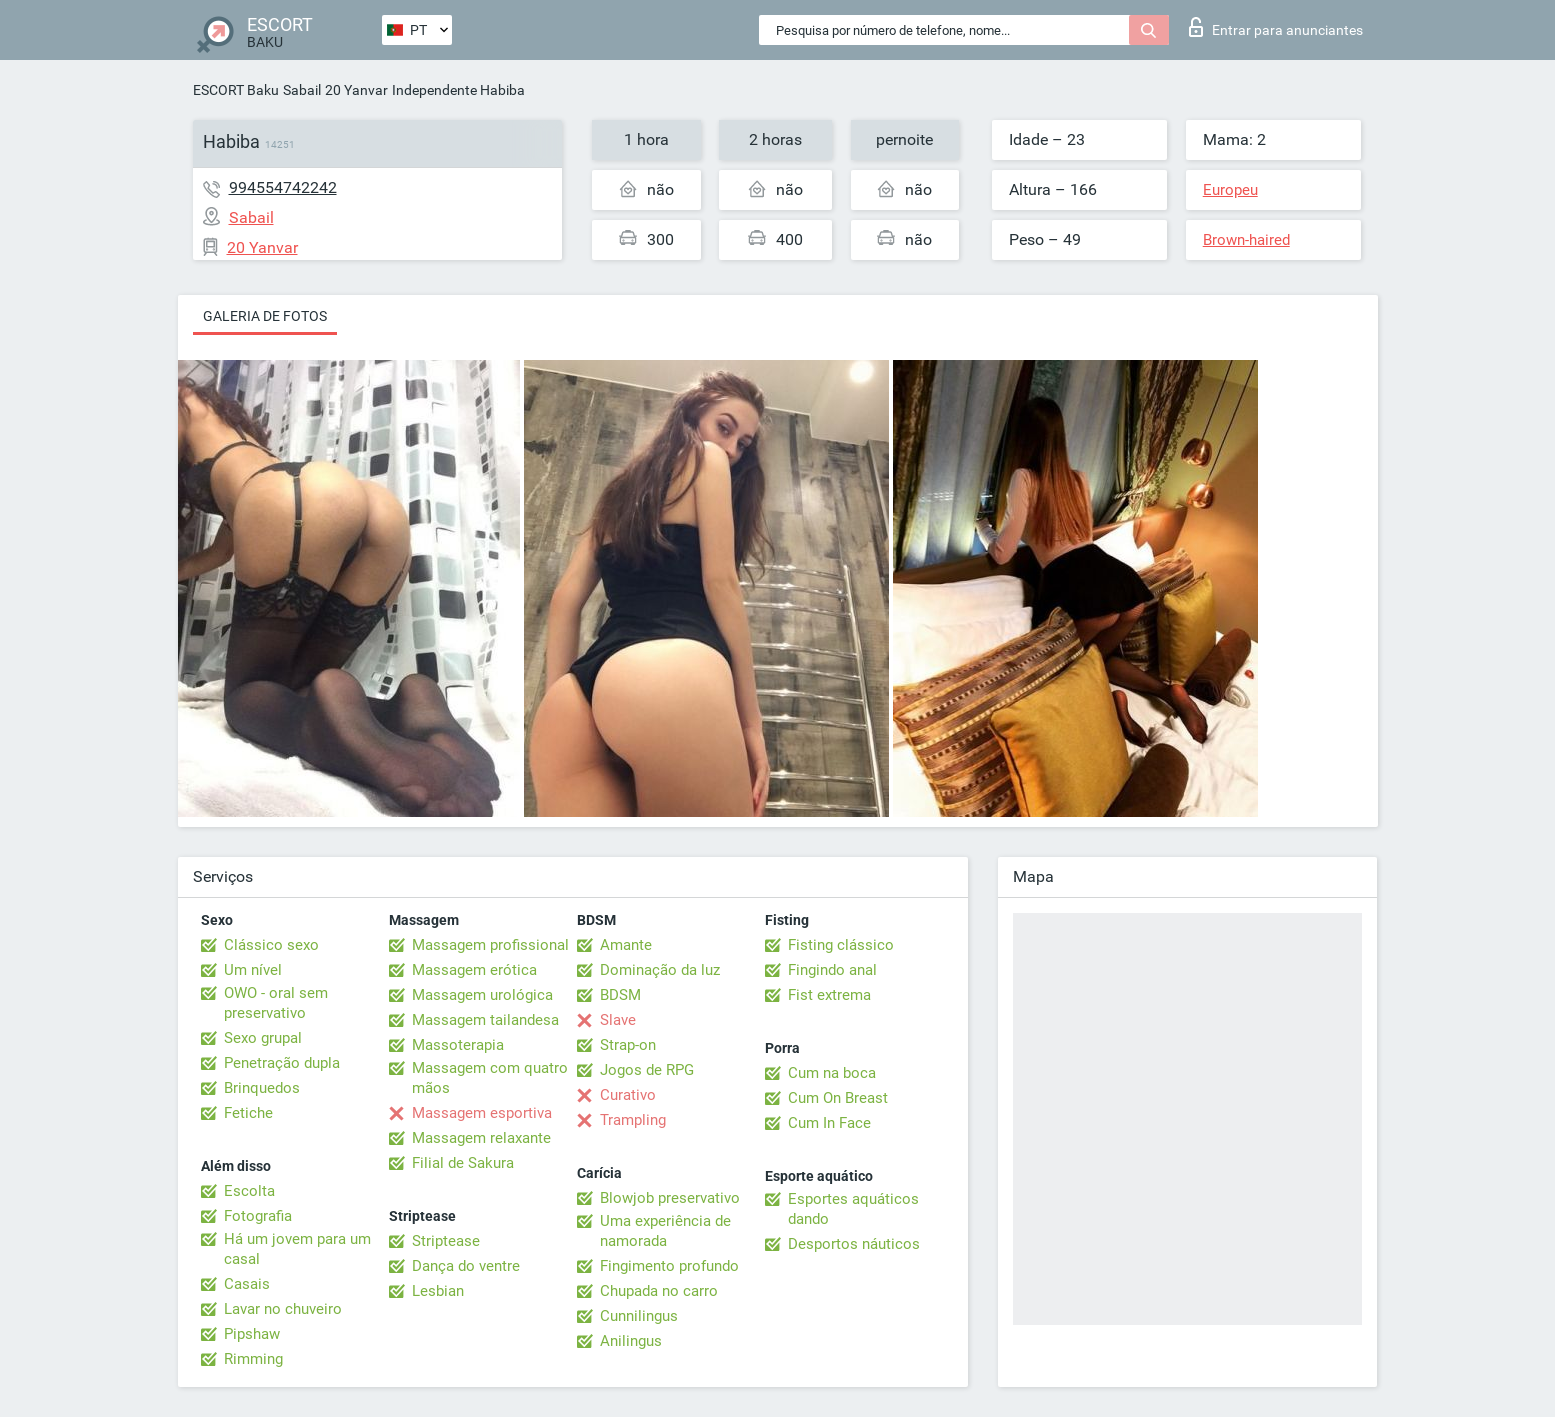 This screenshot has height=1417, width=1555. What do you see at coordinates (659, 1291) in the screenshot?
I see `Chupada no carro` at bounding box center [659, 1291].